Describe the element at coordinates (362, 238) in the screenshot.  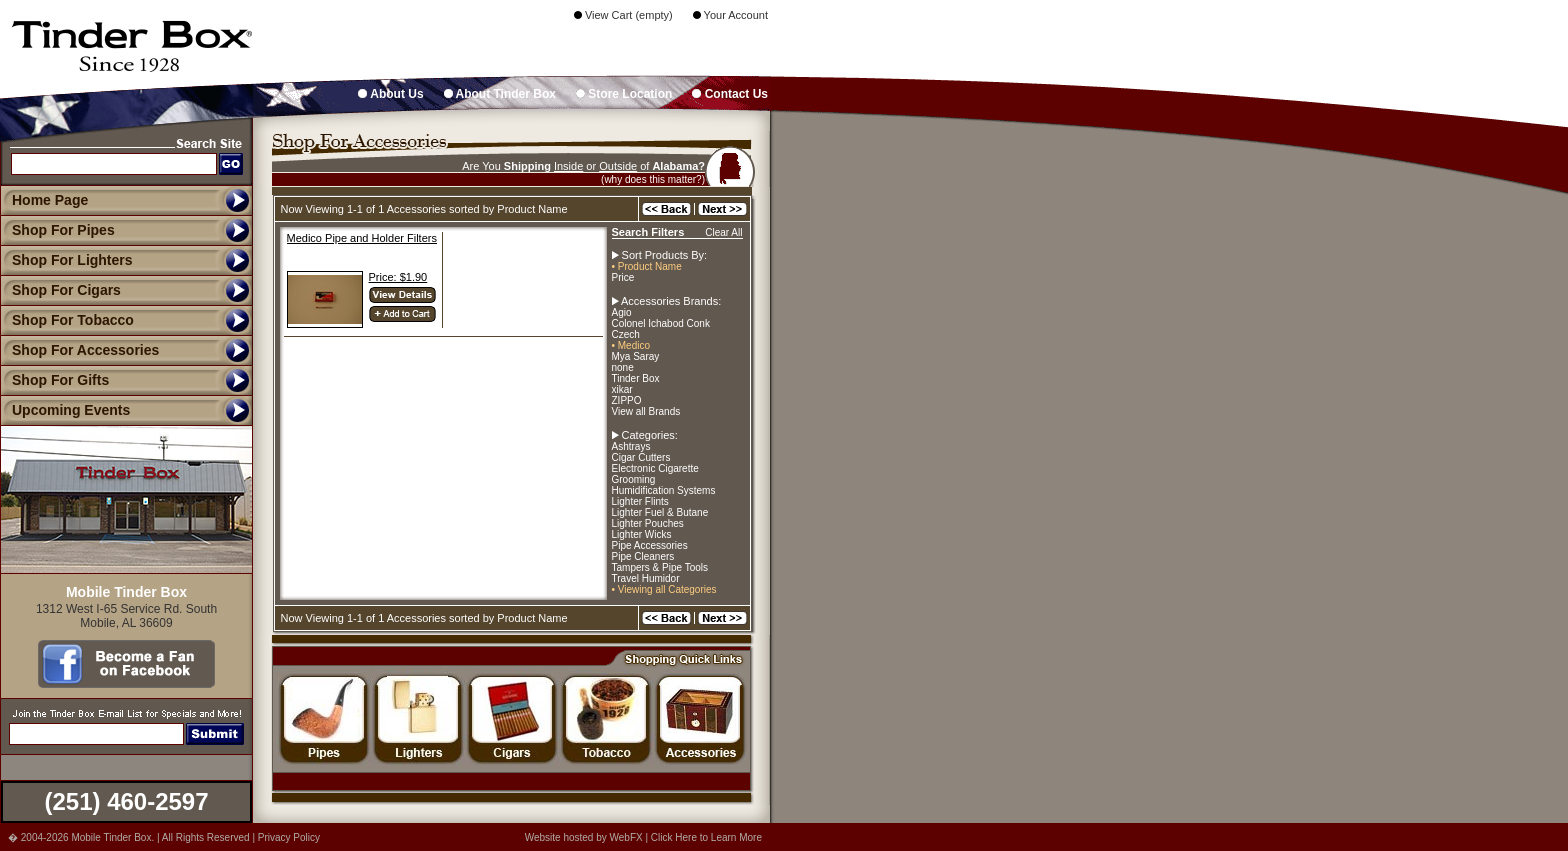
I see `Medico Pipe and Holder Filters` at that location.